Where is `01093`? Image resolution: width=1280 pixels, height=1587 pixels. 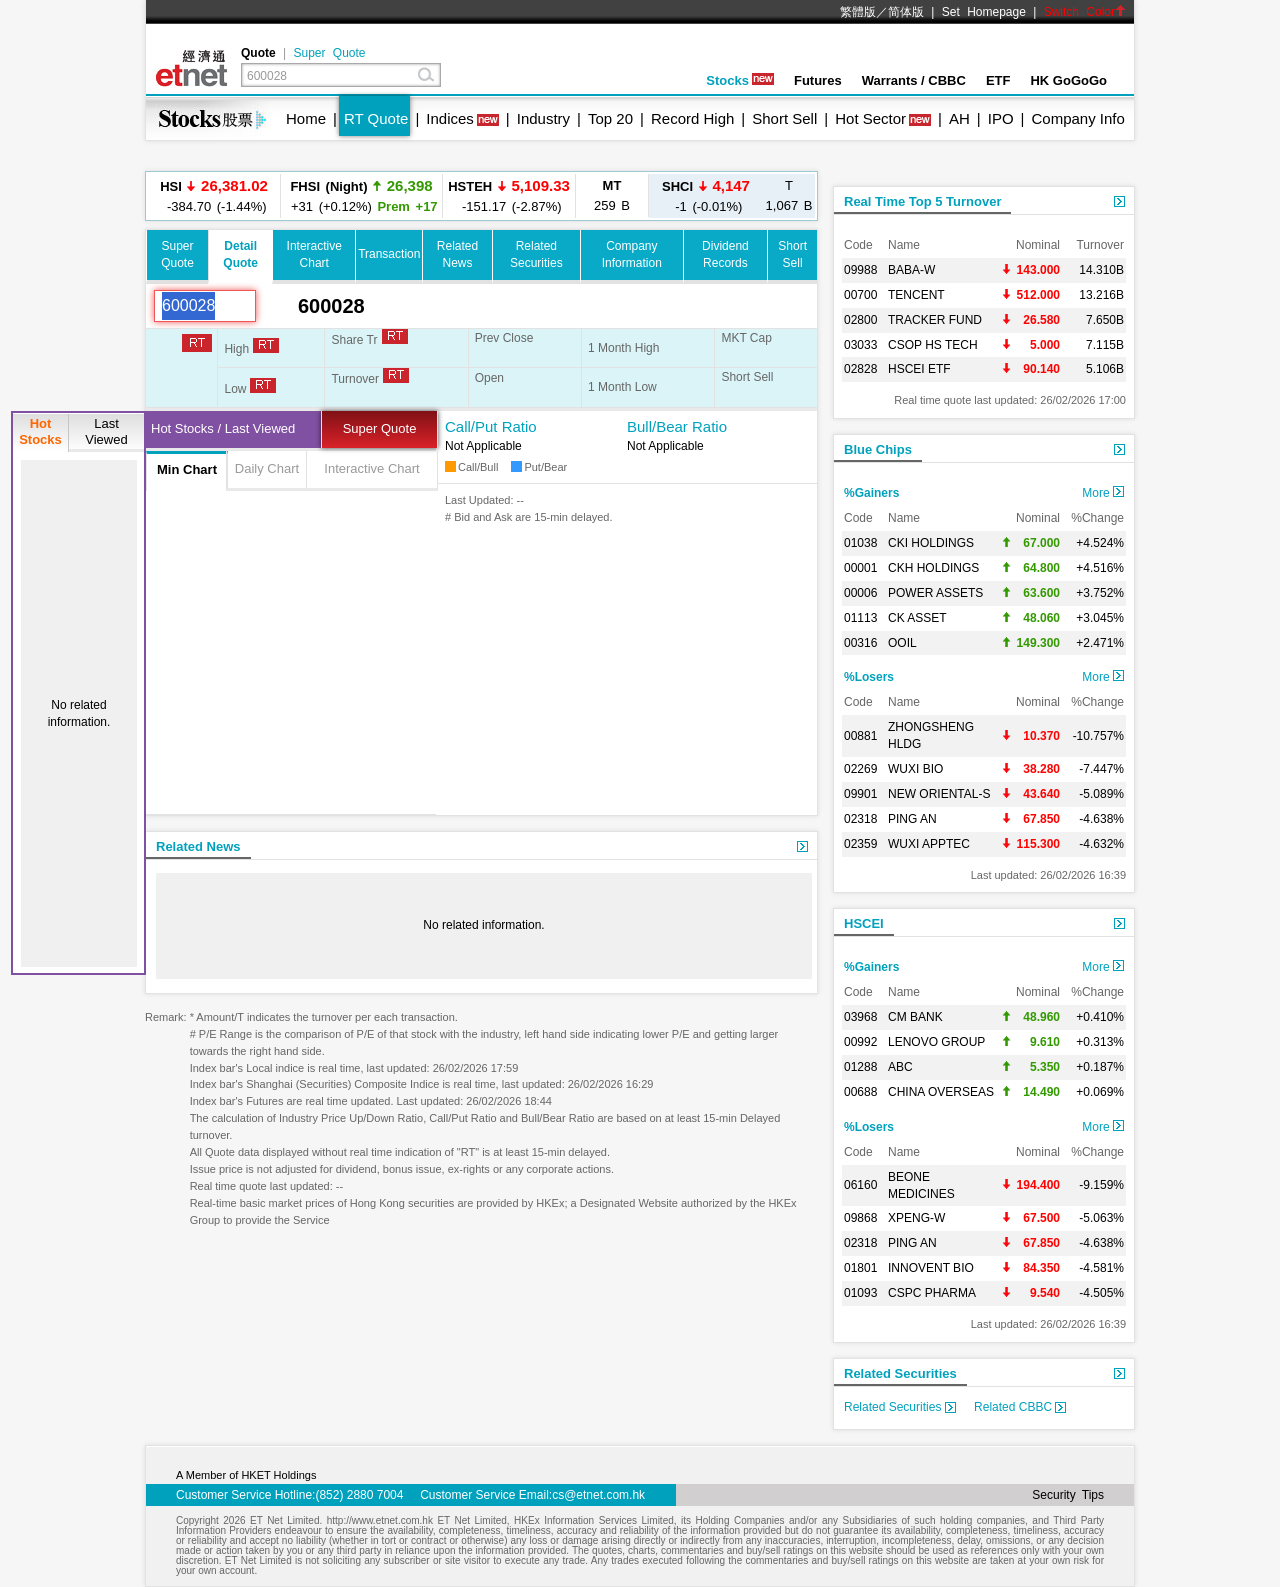
01093 is located at coordinates (860, 1293).